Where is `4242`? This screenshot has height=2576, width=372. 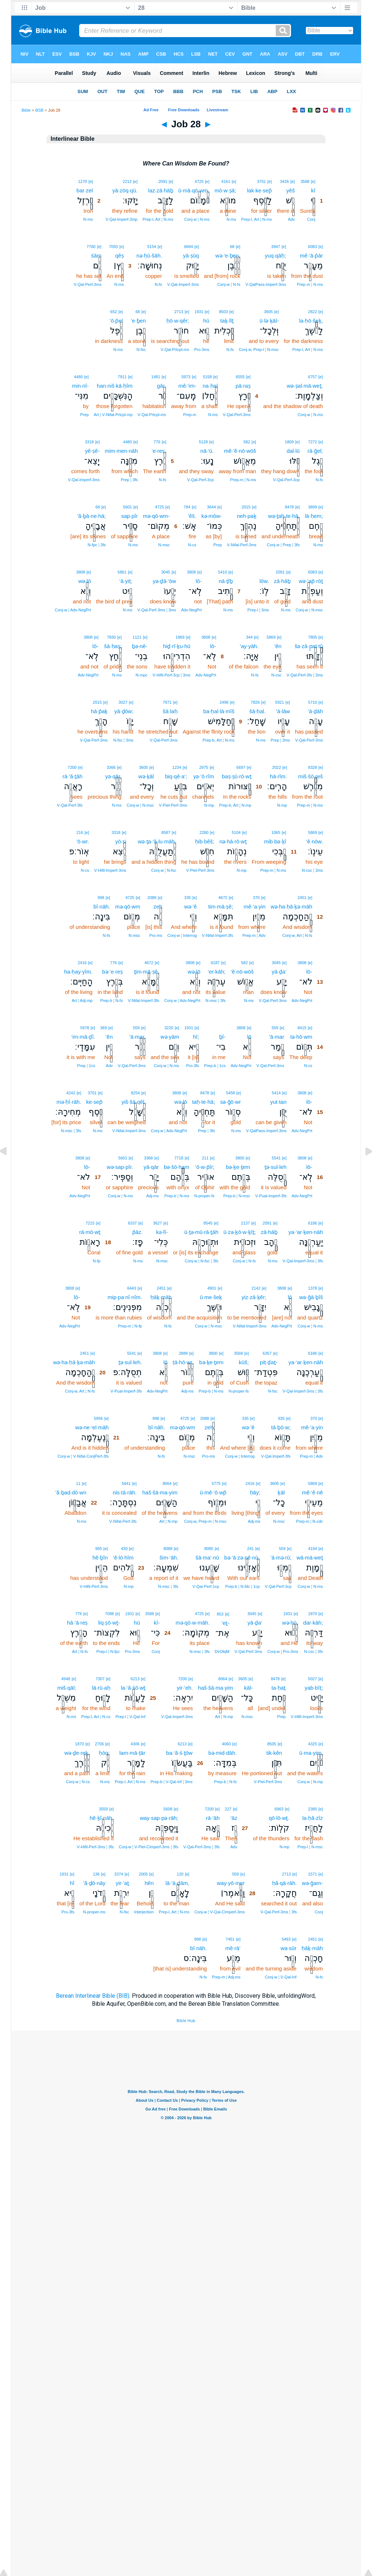
4242 is located at coordinates (70, 1093).